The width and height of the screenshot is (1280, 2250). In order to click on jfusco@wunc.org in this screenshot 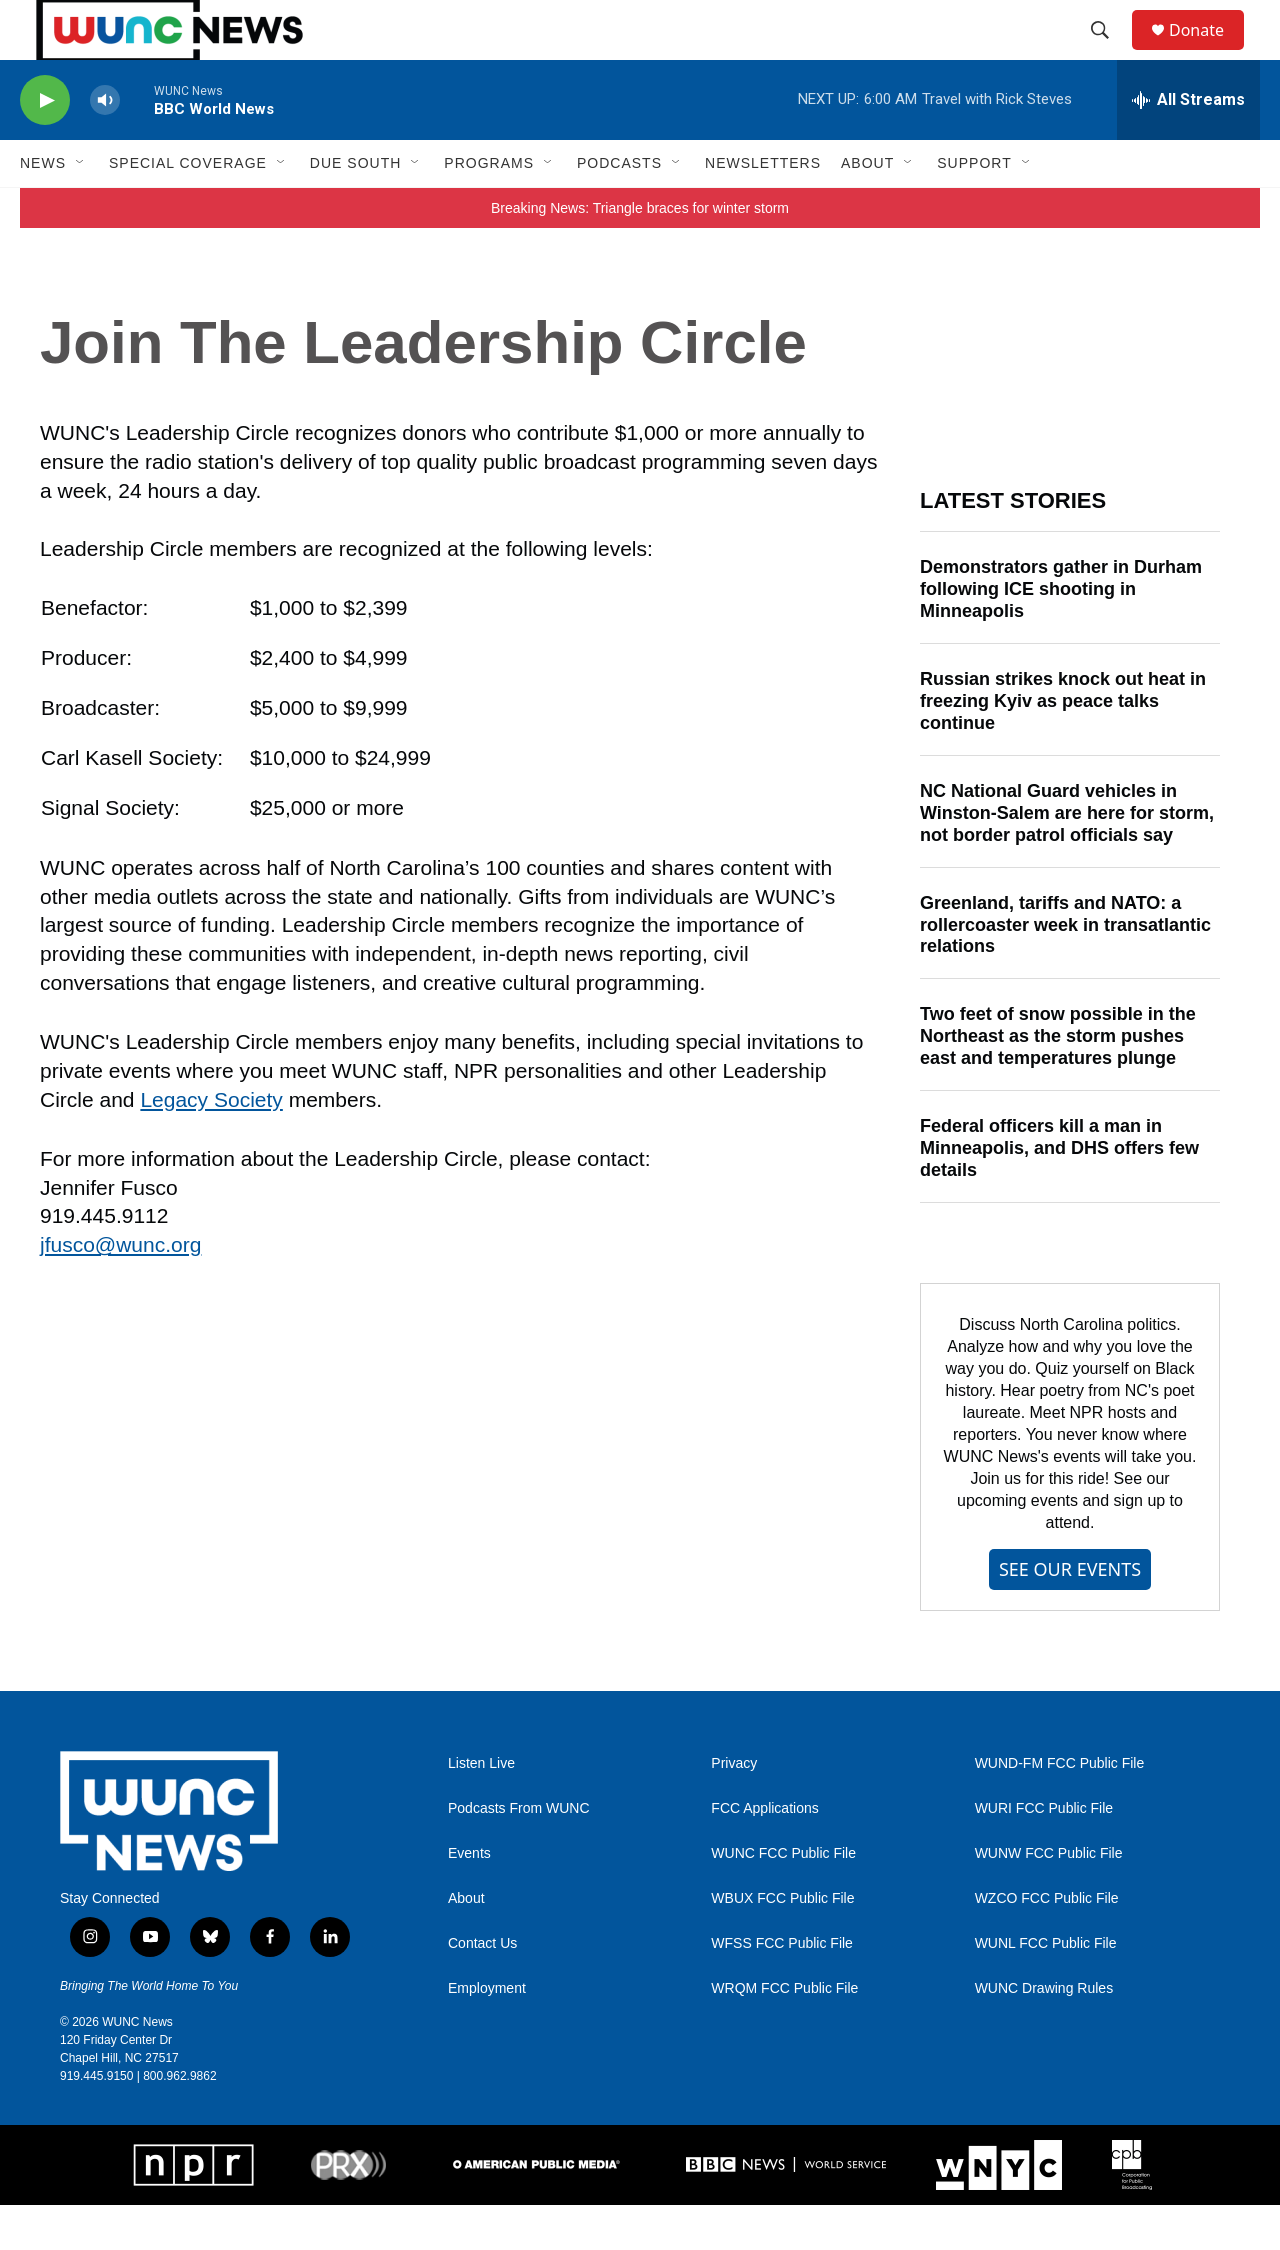, I will do `click(120, 1289)`.